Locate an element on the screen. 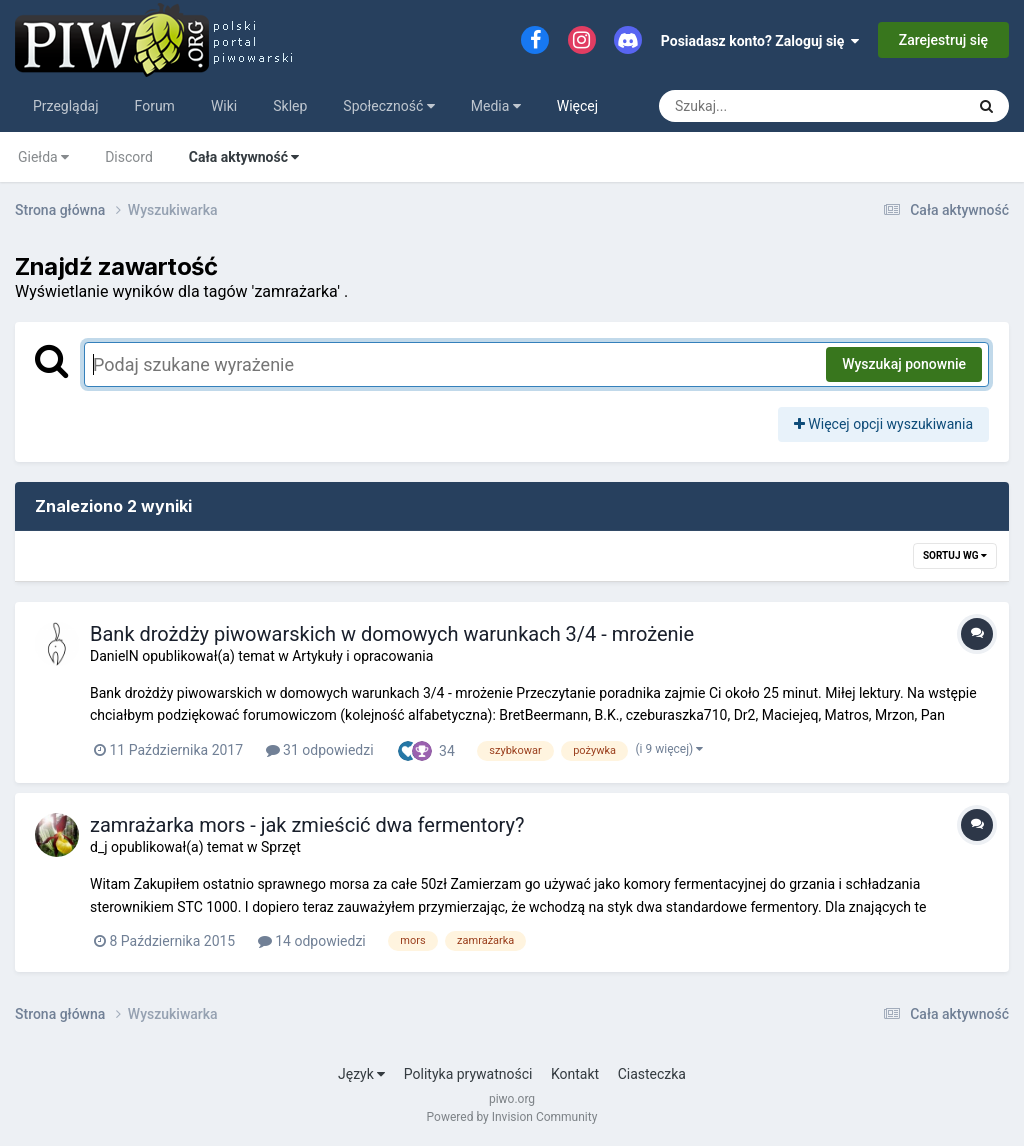  d_j is located at coordinates (99, 847).